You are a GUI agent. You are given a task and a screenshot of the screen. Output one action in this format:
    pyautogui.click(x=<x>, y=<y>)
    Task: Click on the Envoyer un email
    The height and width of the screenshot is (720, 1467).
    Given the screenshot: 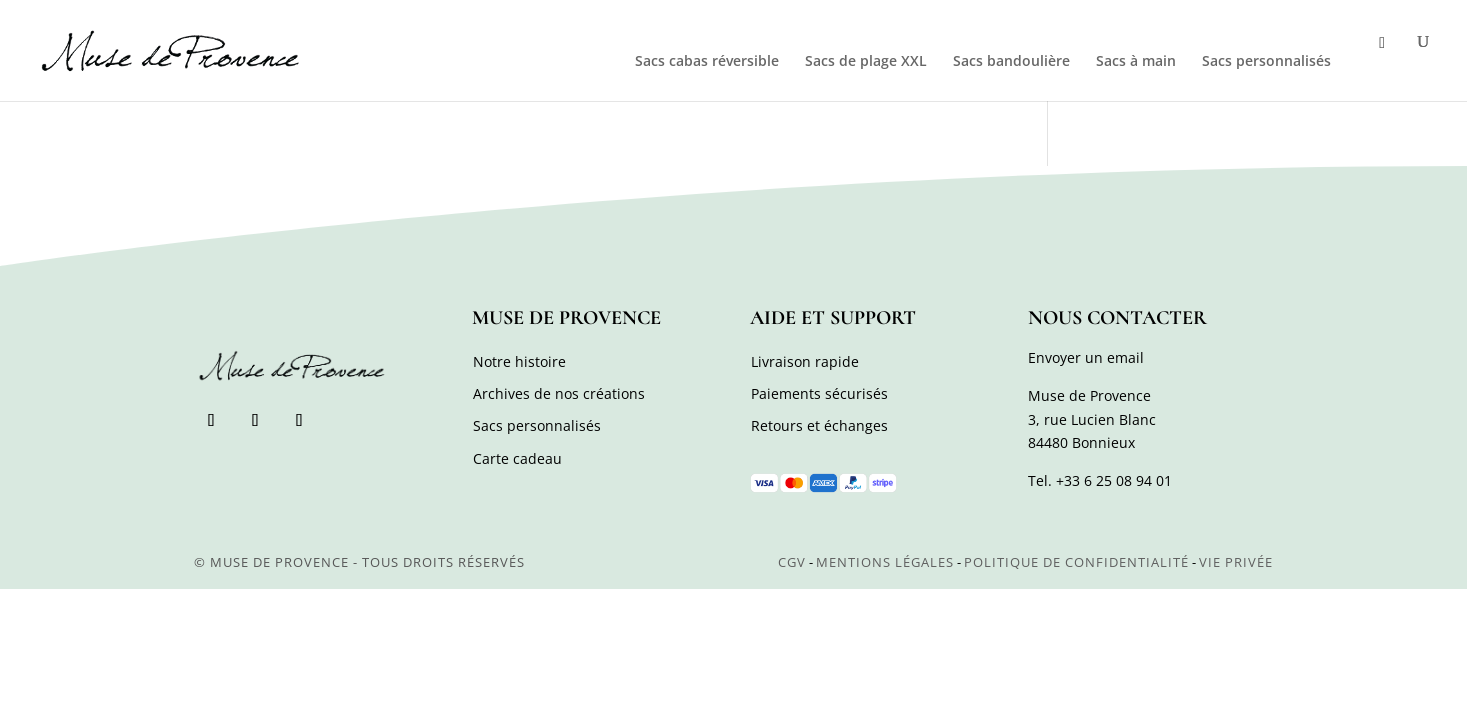 What is the action you would take?
    pyautogui.click(x=1086, y=357)
    